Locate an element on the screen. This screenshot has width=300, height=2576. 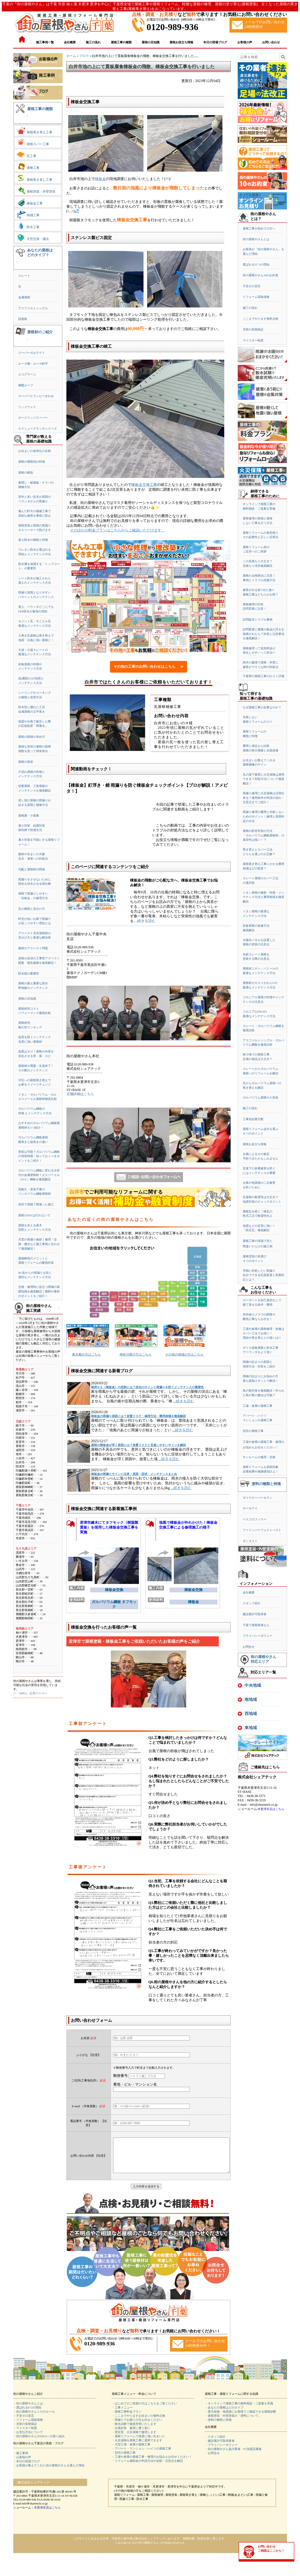
・屋根工事料金プラン is located at coordinates (126, 2418).